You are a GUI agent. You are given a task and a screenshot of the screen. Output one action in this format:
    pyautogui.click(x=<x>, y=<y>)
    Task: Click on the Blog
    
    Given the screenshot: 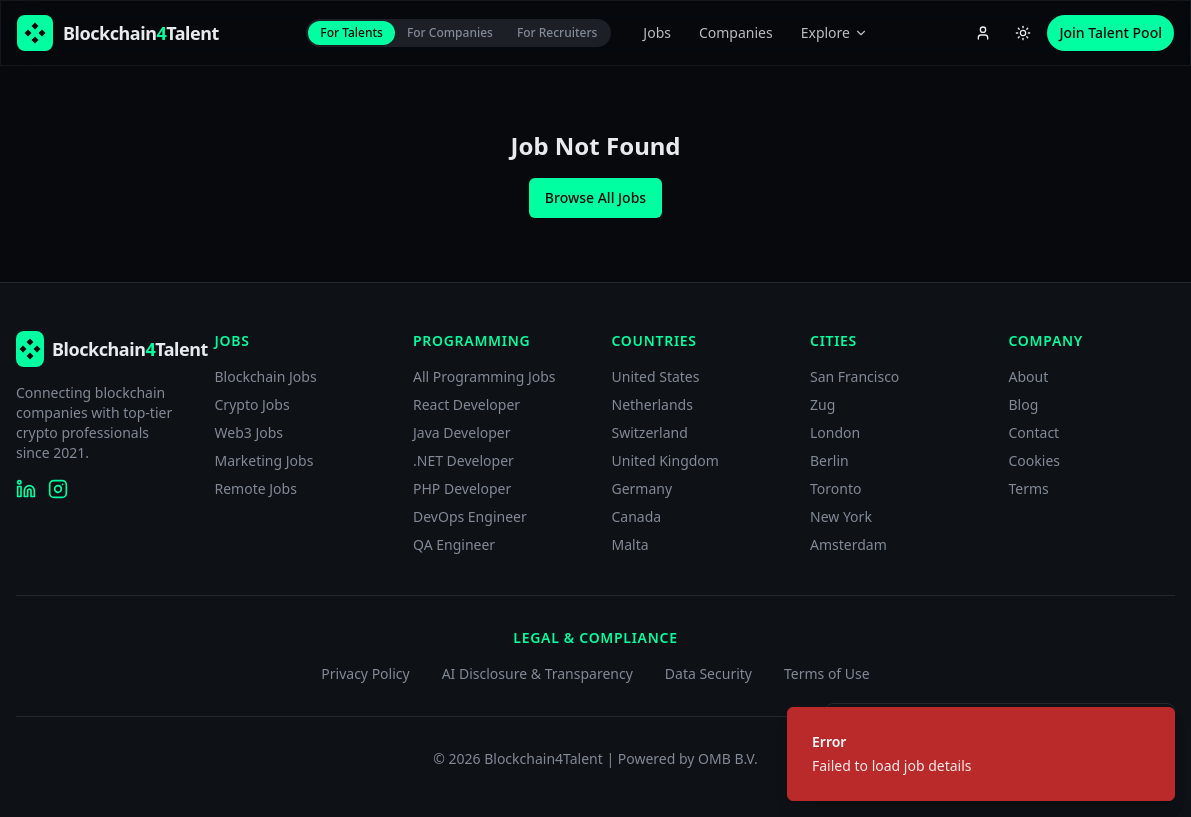 What is the action you would take?
    pyautogui.click(x=1024, y=404)
    